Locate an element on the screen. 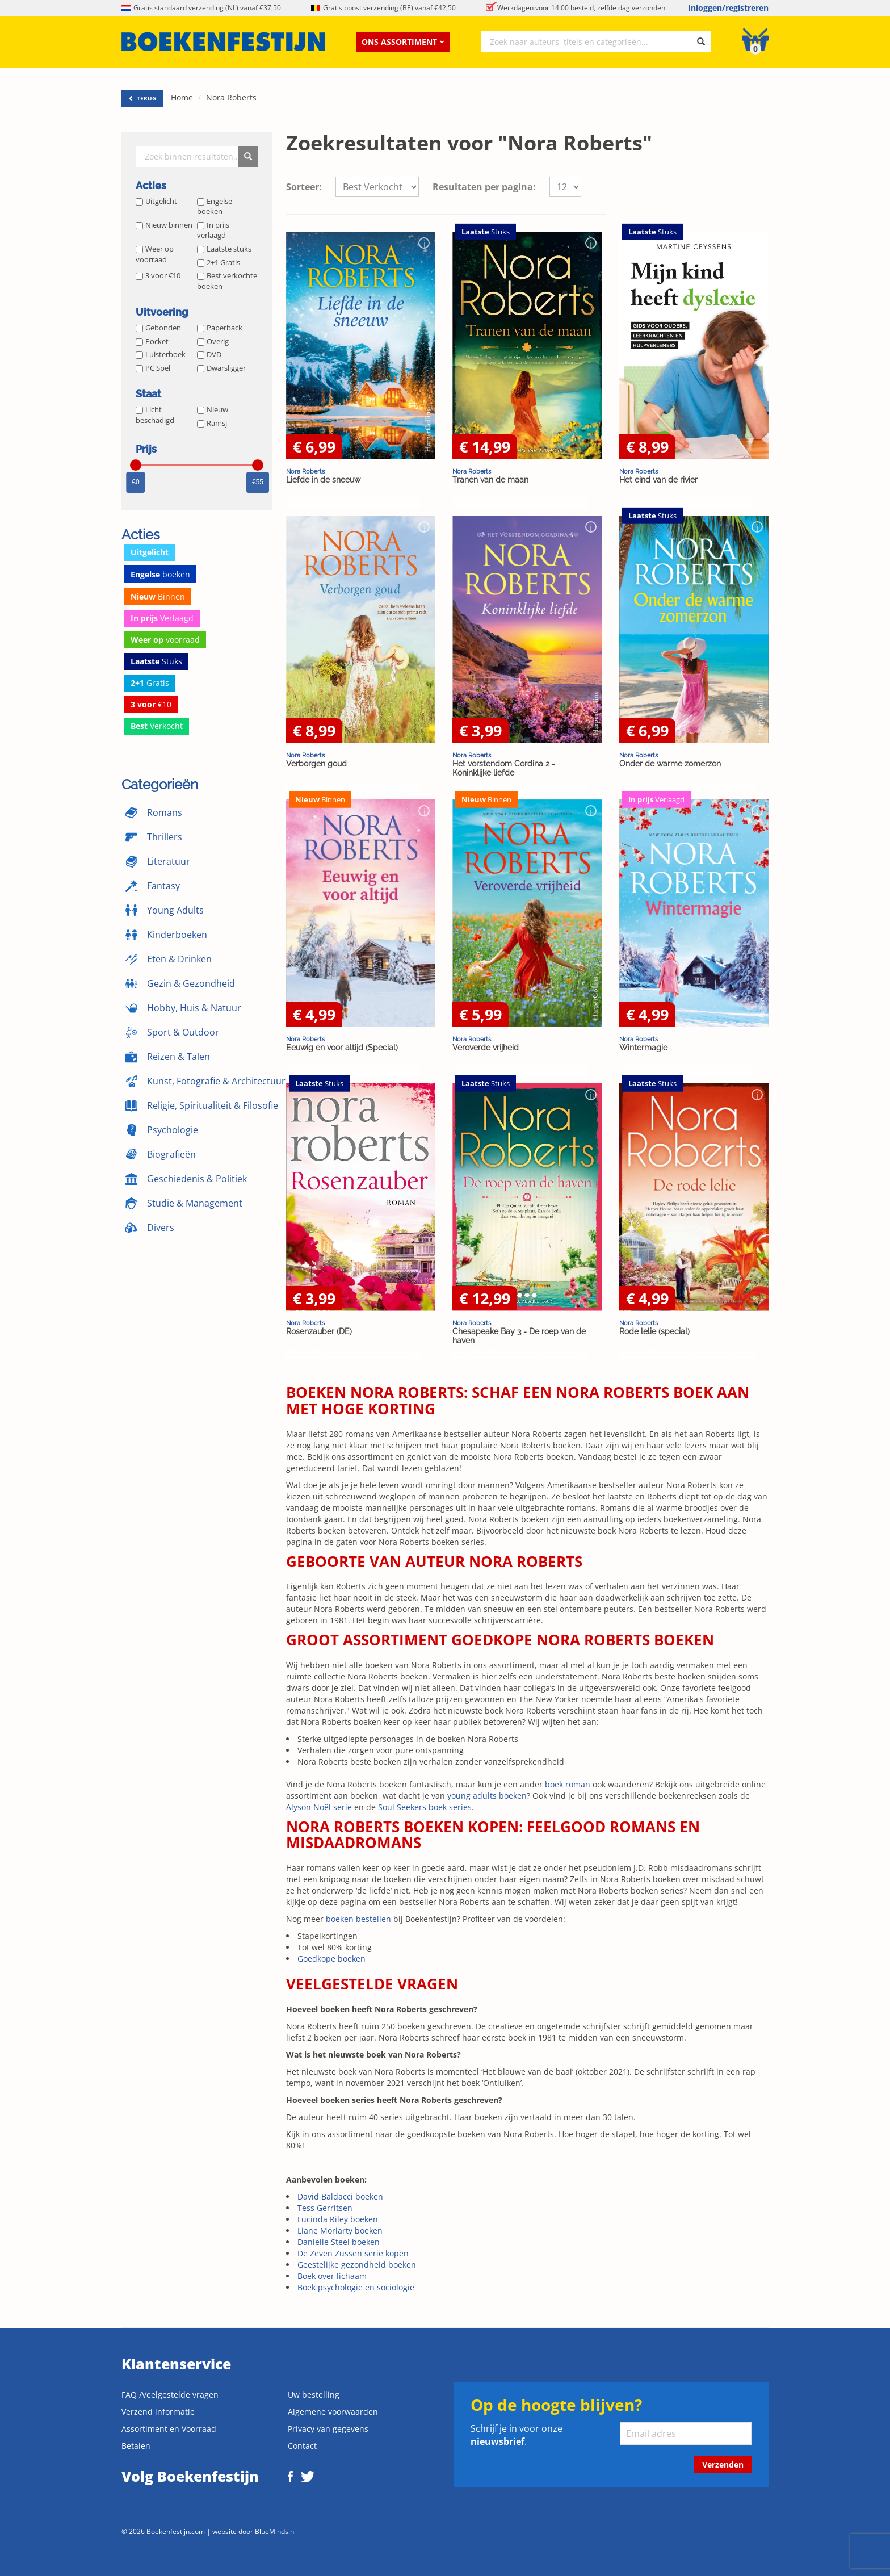 The height and width of the screenshot is (2576, 890). DVD is located at coordinates (209, 354).